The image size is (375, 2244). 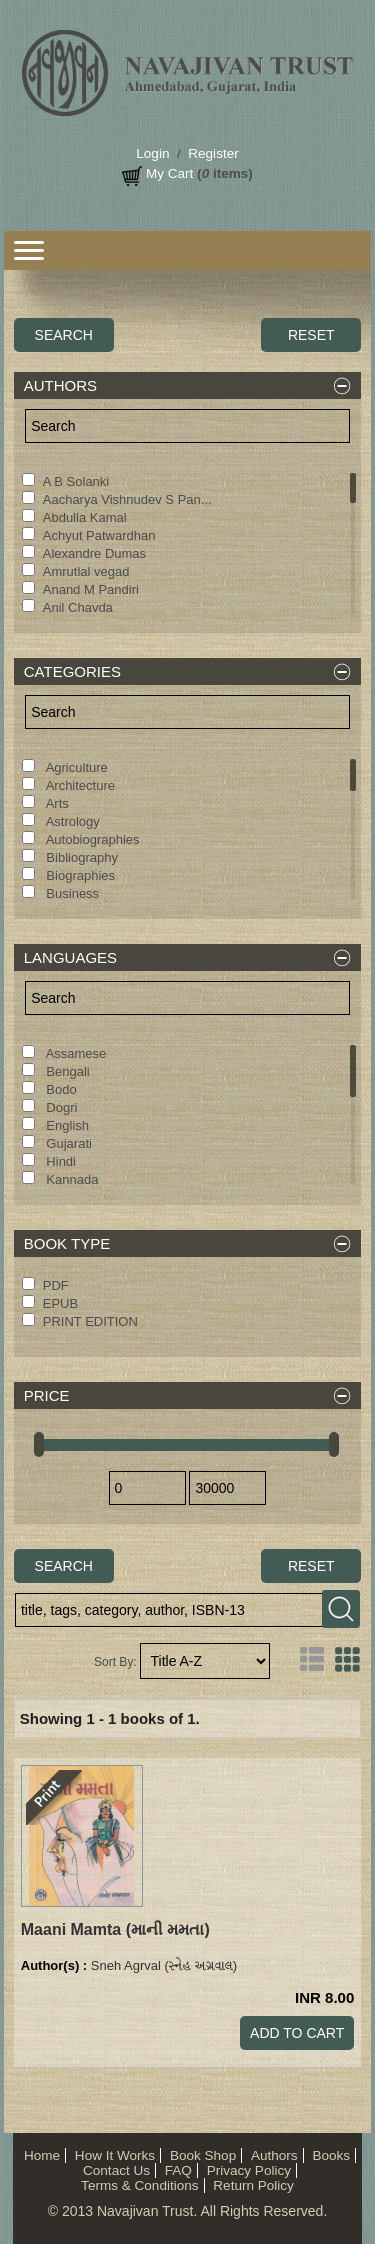 I want to click on Business, so click(x=71, y=893).